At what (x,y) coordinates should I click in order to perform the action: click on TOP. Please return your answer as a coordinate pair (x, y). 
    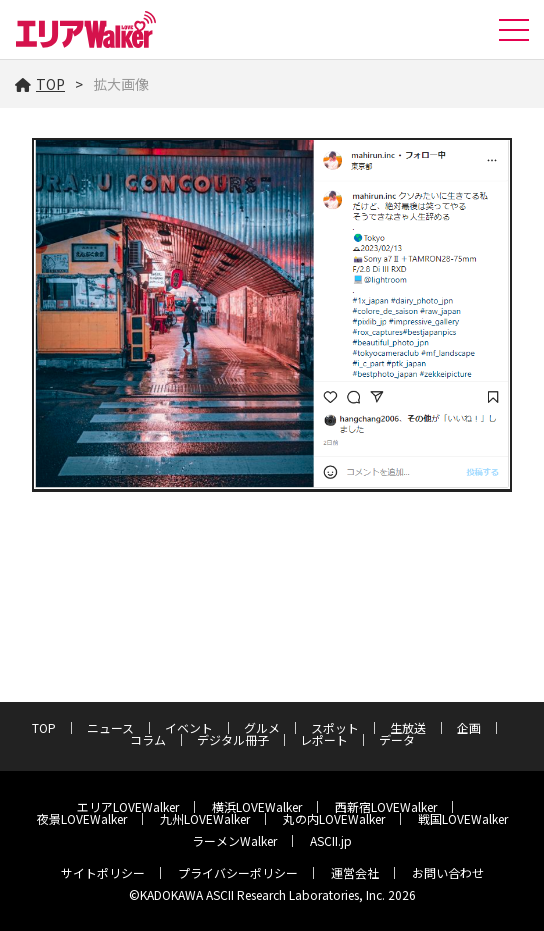
    Looking at the image, I should click on (40, 84).